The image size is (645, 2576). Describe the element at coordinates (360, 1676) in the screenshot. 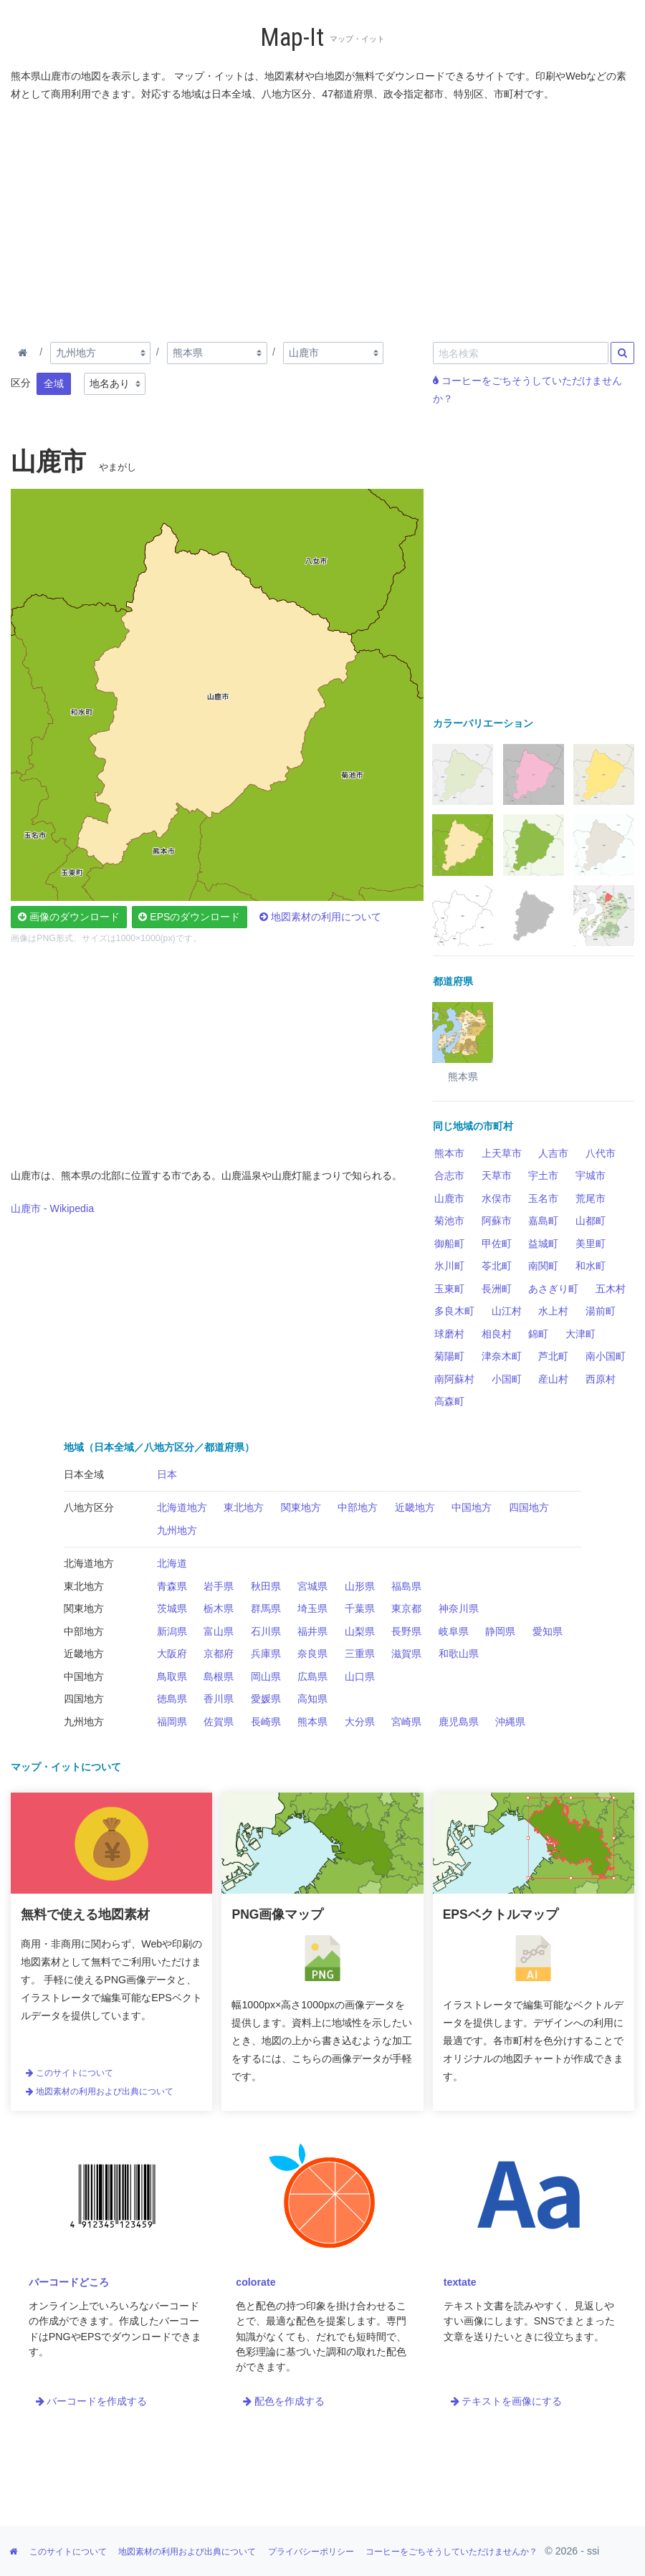

I see `山口県` at that location.